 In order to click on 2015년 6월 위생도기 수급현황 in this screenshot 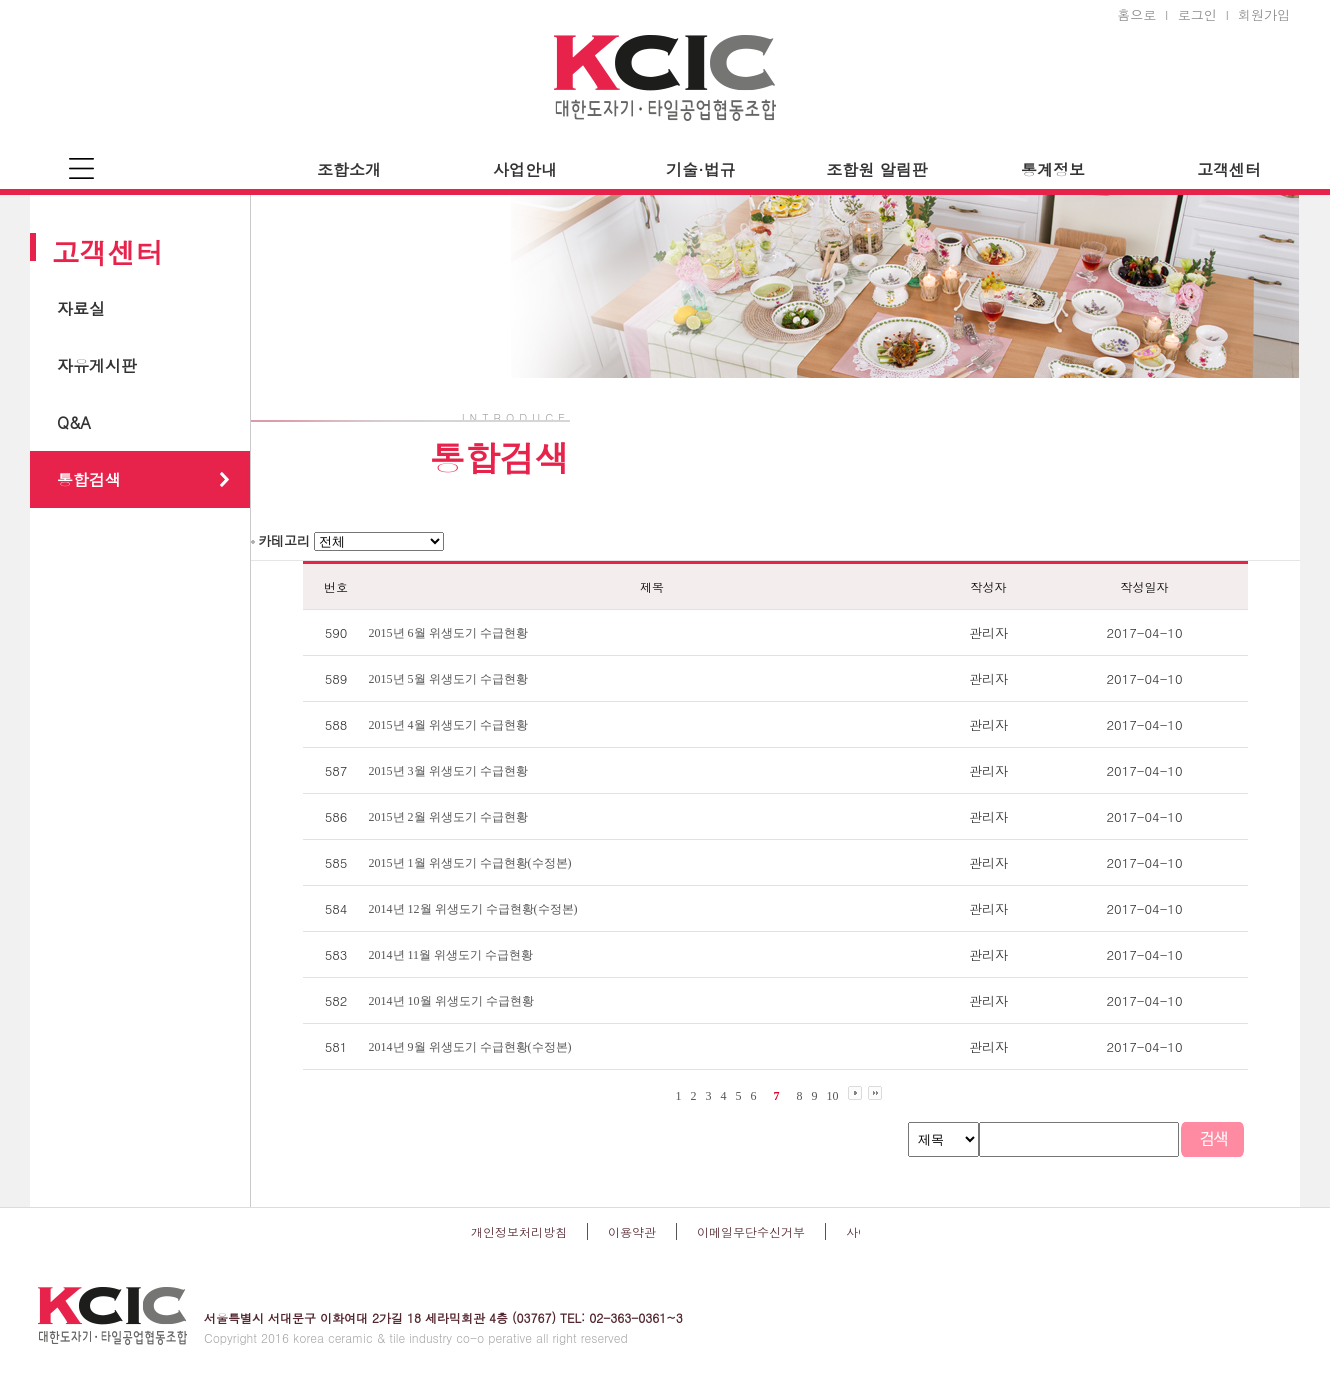, I will do `click(448, 633)`.